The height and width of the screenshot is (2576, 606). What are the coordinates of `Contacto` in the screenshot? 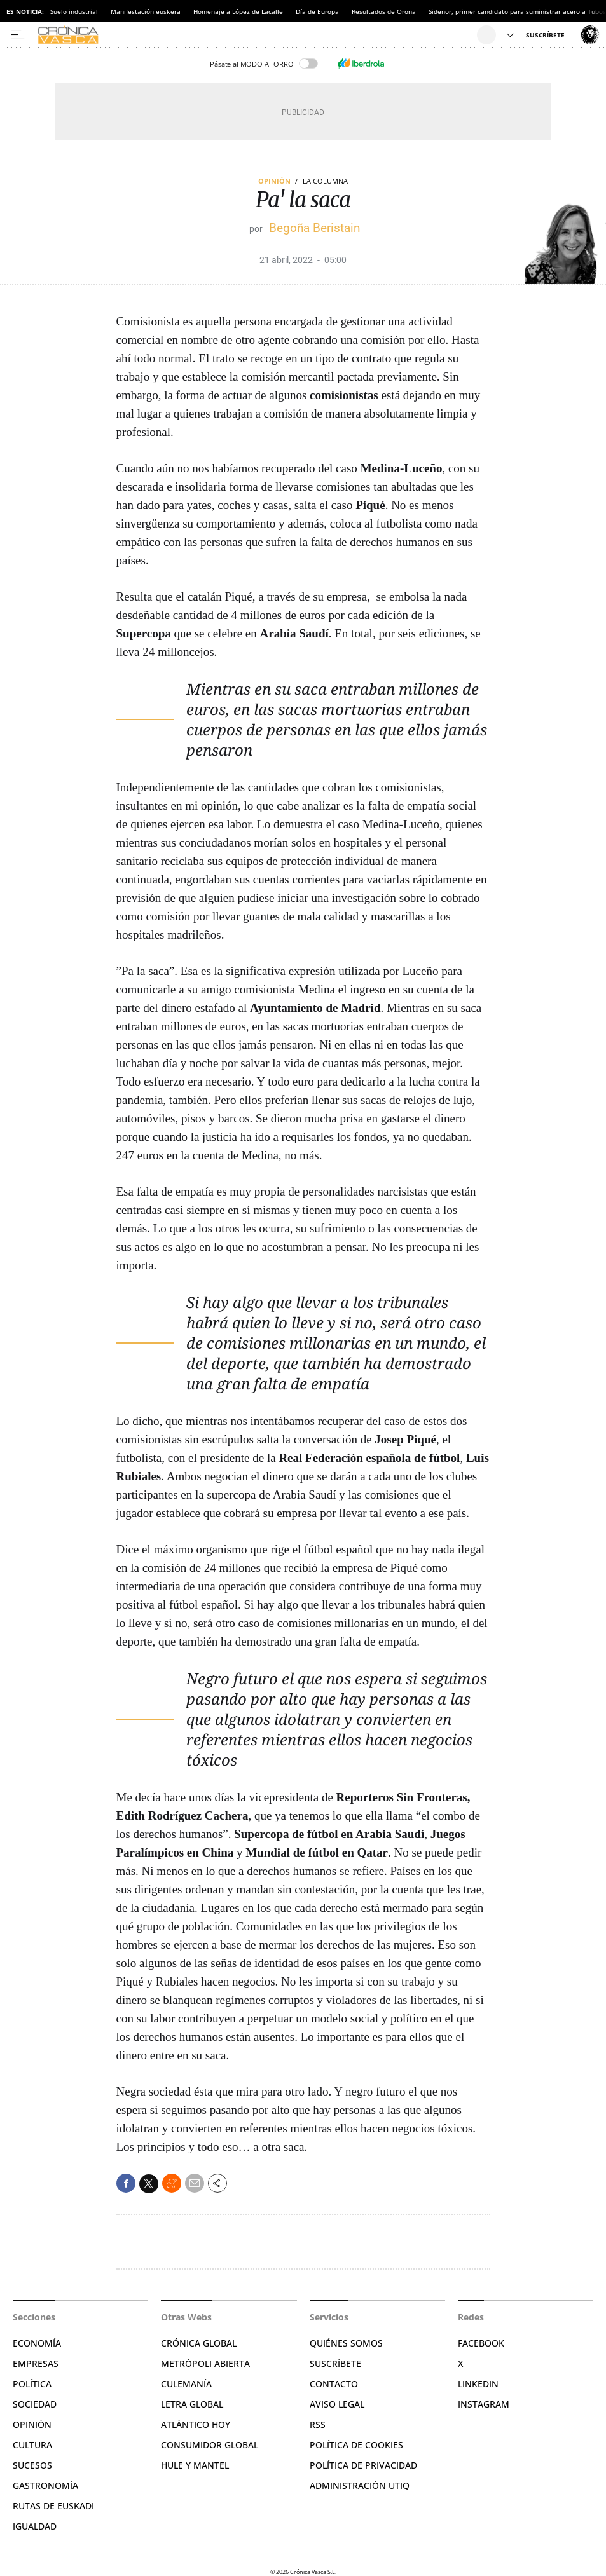 It's located at (334, 2384).